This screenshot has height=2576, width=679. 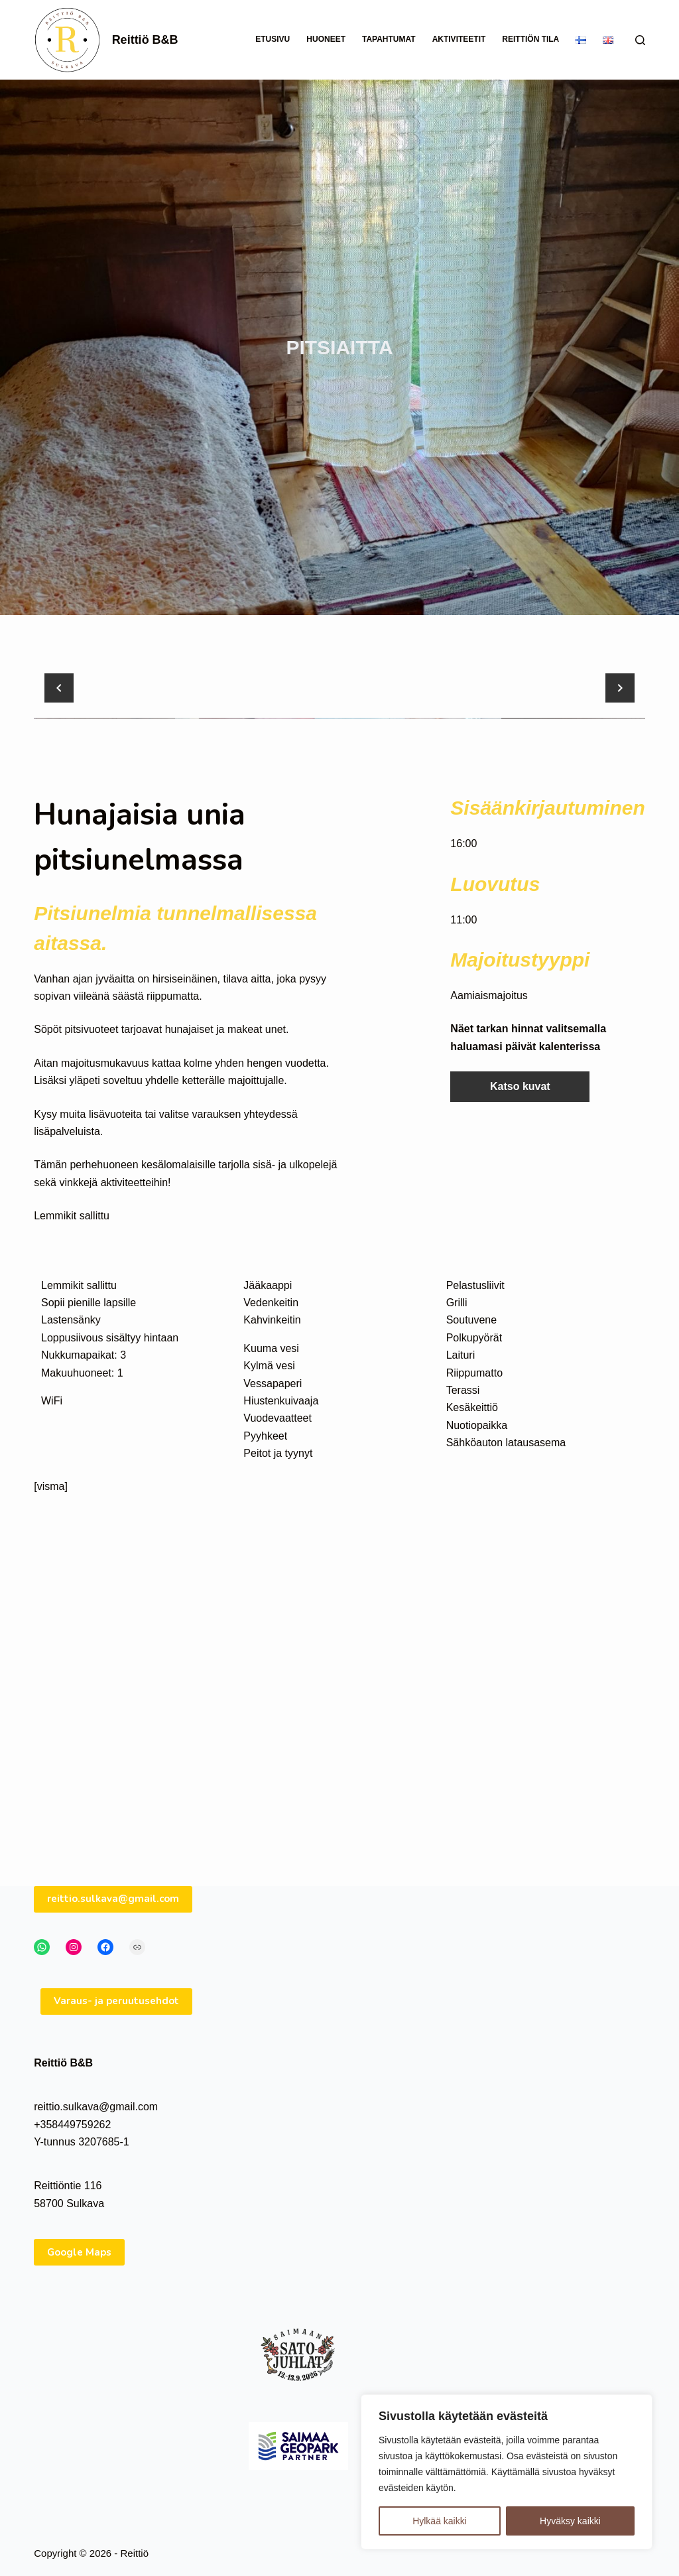 I want to click on Google Maps, so click(x=79, y=2292).